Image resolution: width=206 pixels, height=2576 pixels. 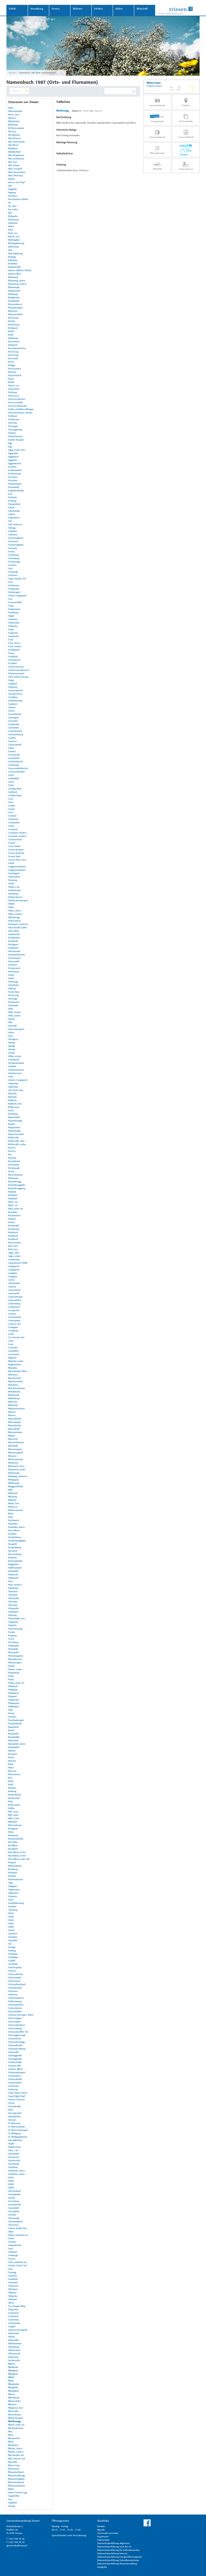 What do you see at coordinates (13, 1564) in the screenshot?
I see `Niggabünt` at bounding box center [13, 1564].